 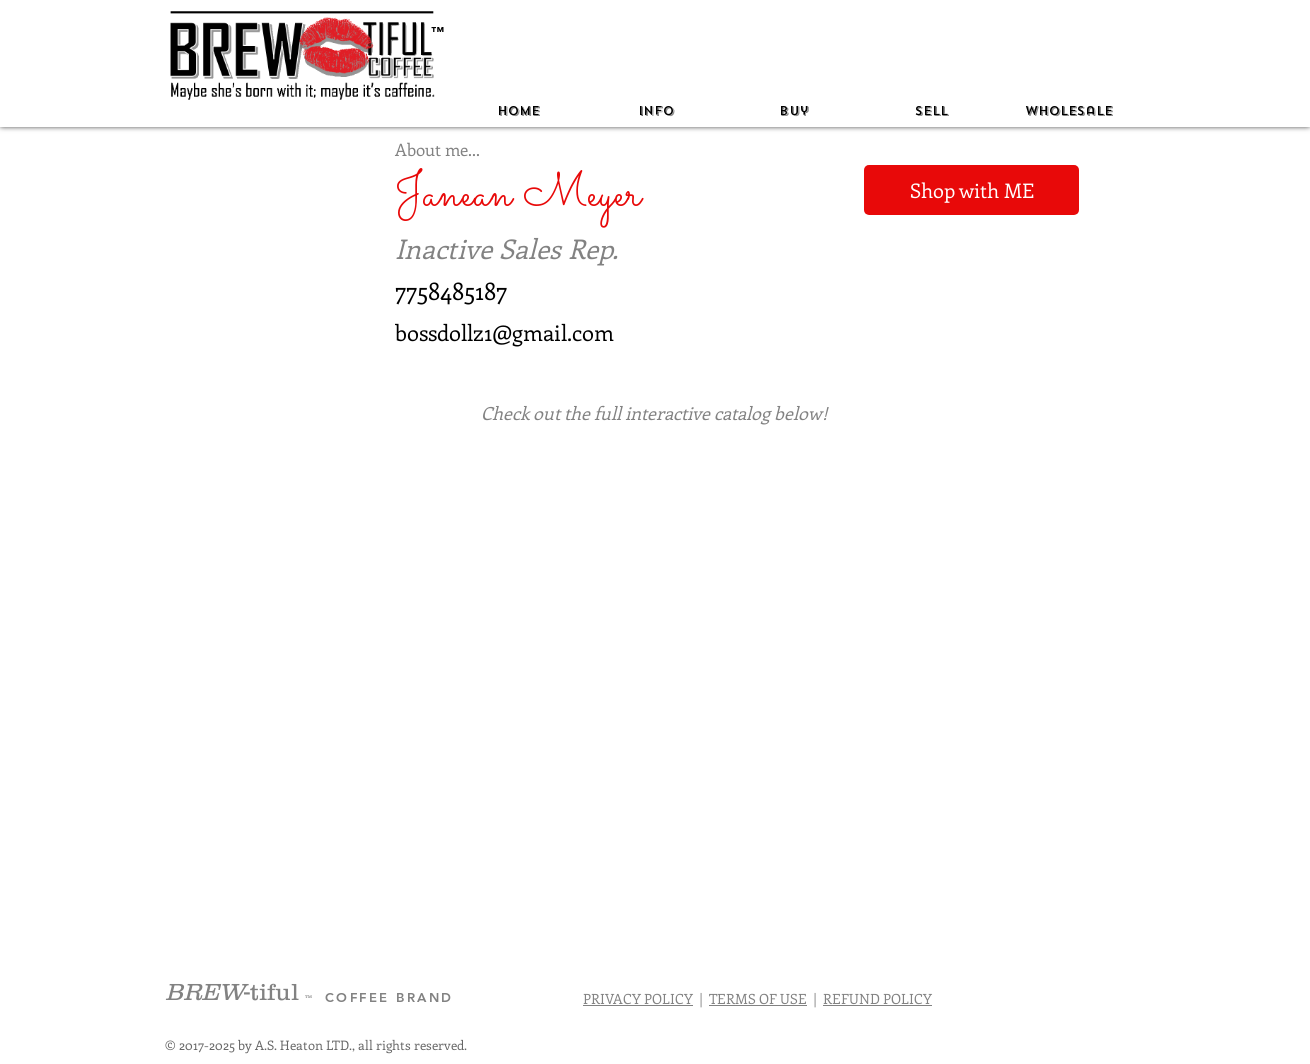 I want to click on [button], so click(x=656, y=111).